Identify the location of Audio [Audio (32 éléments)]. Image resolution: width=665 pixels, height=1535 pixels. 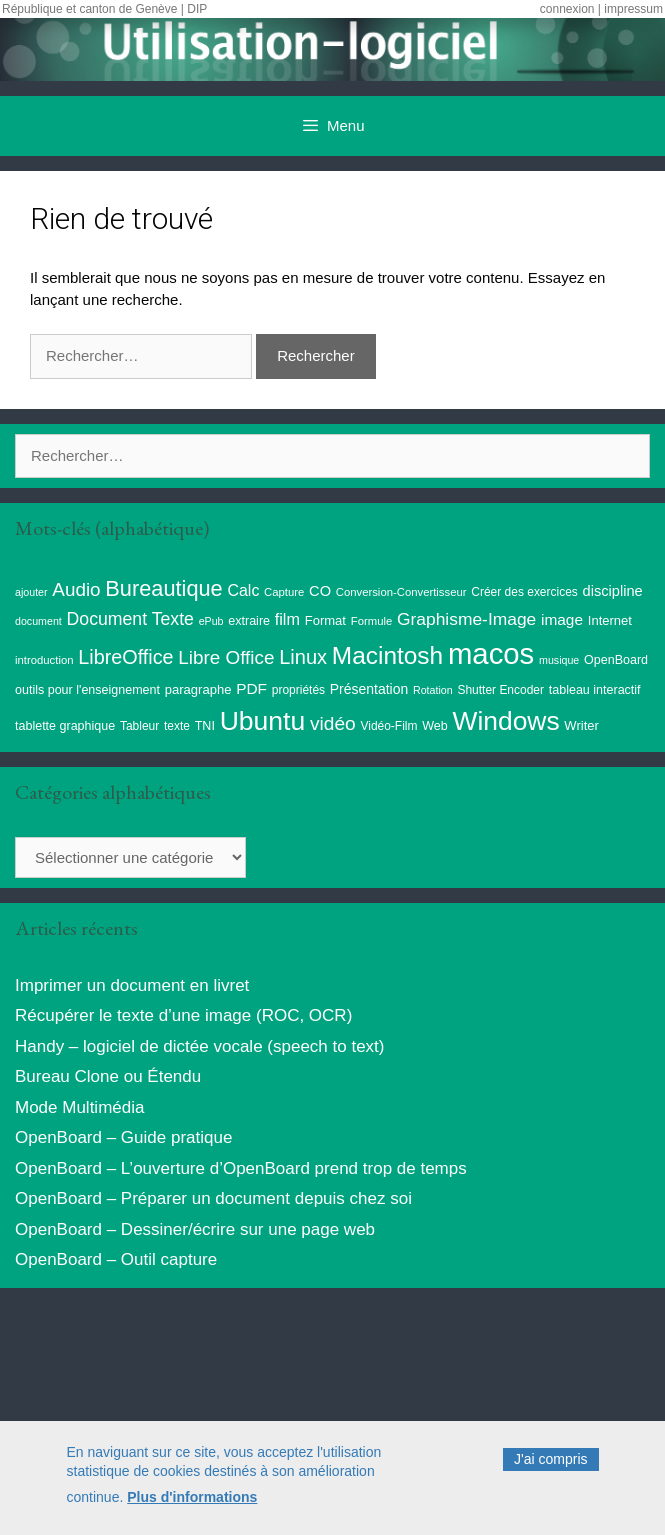
(76, 589).